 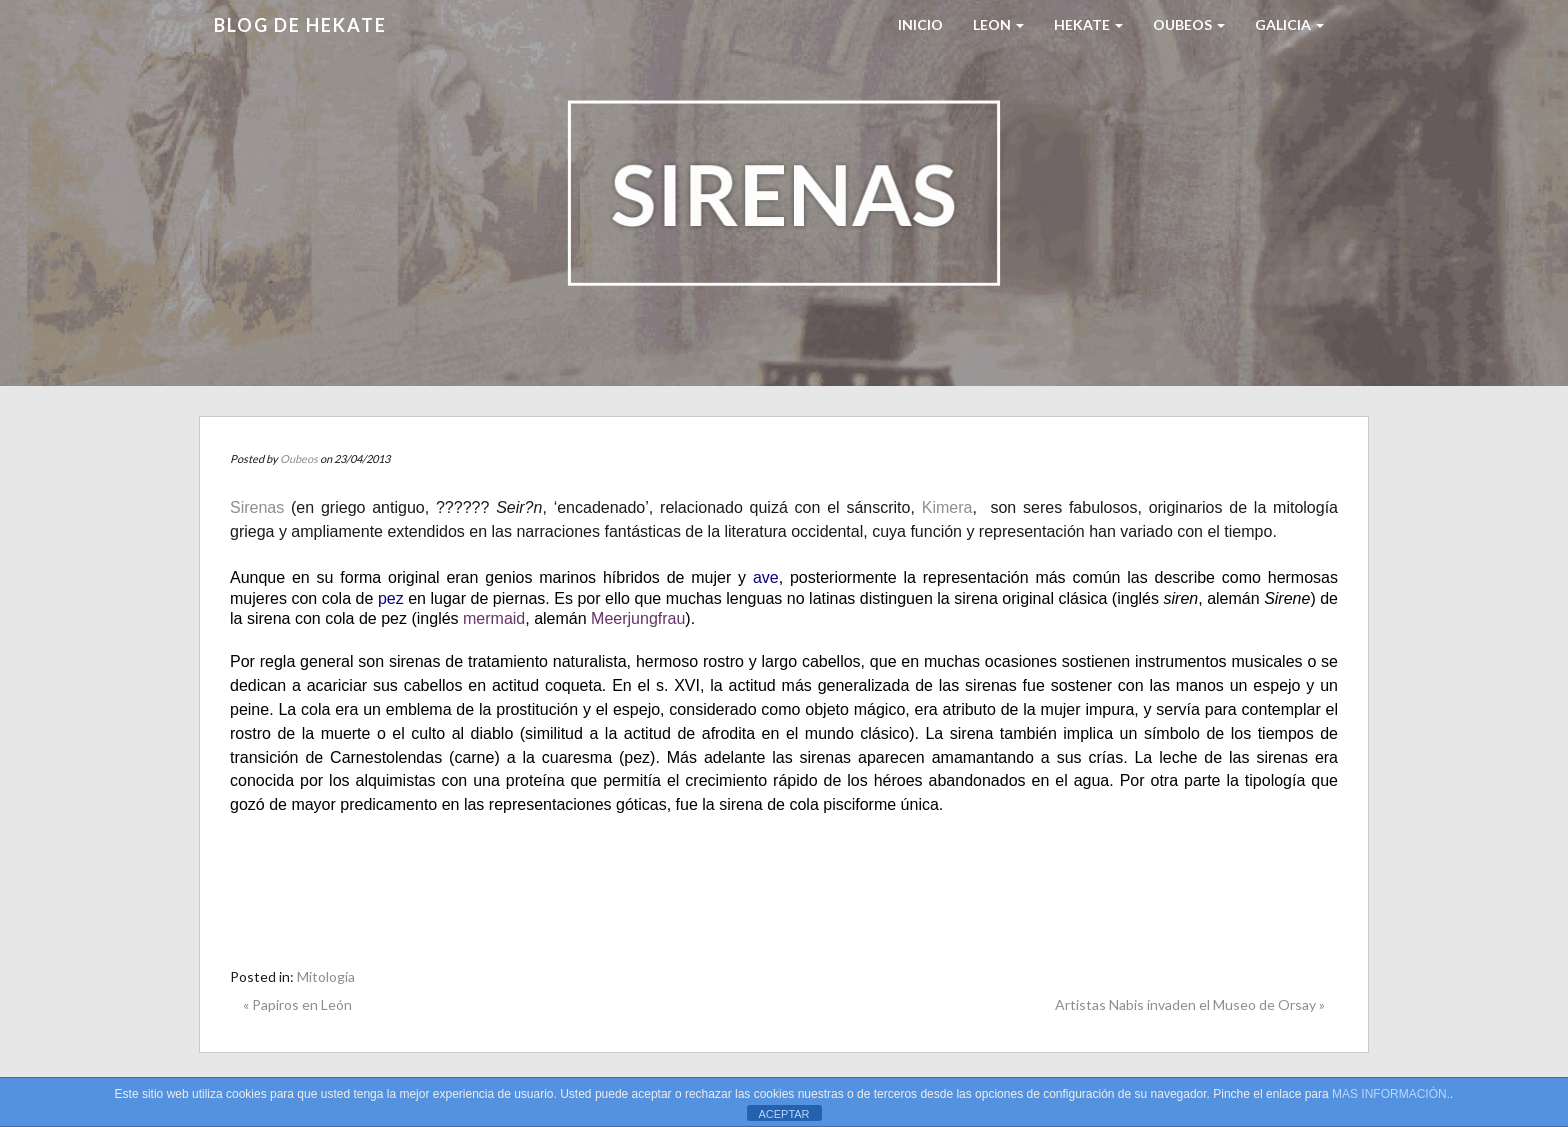 I want to click on Blog de HEKATE, so click(x=300, y=25).